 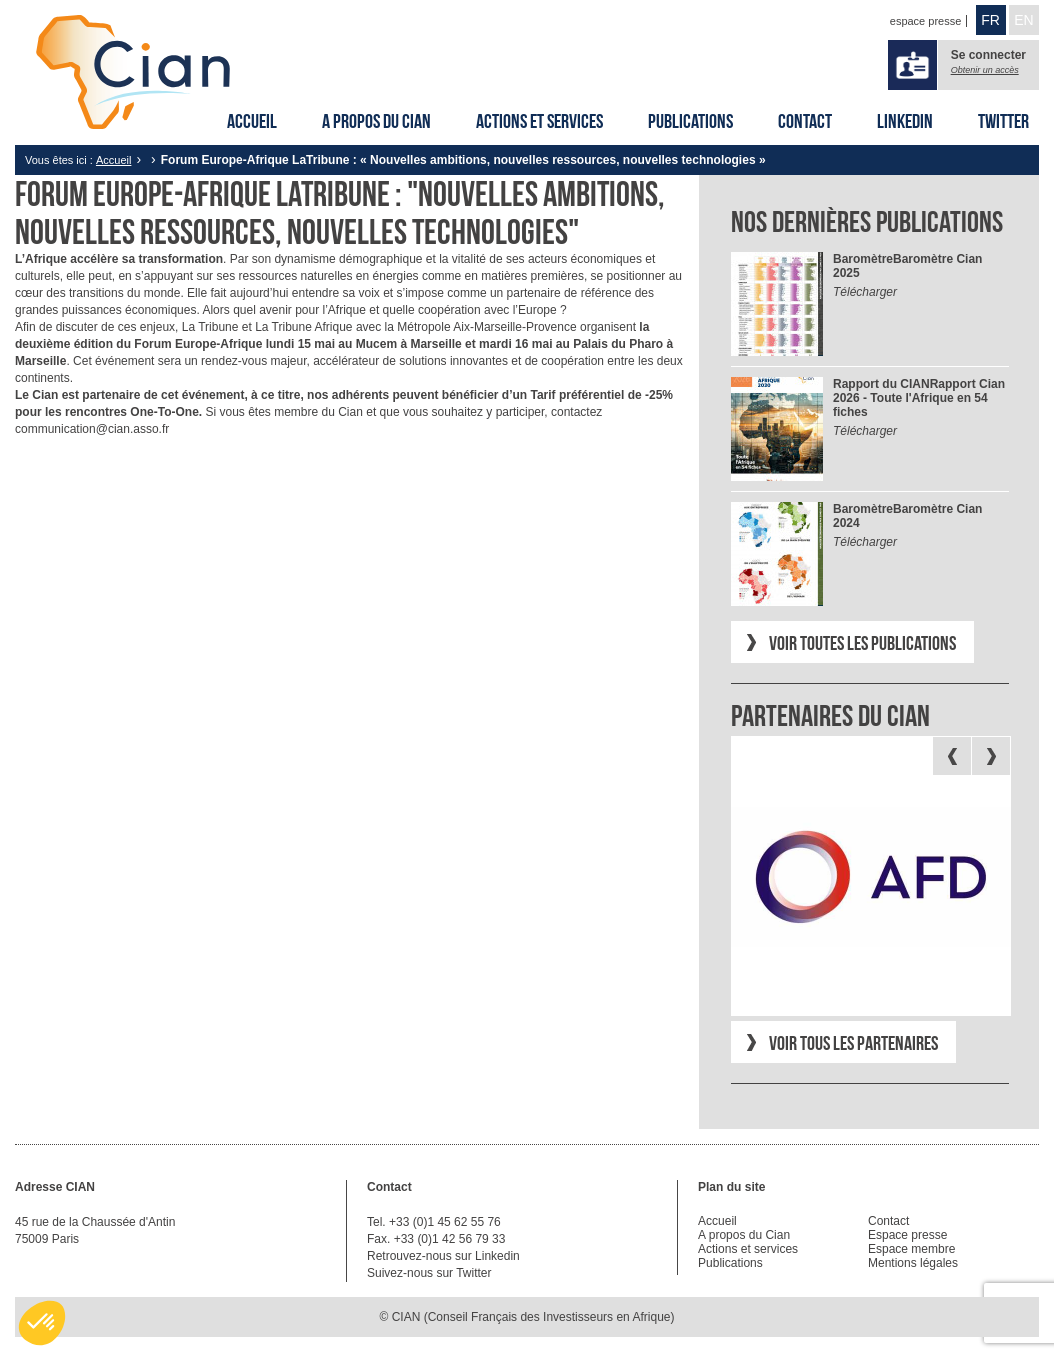 I want to click on EN, so click(x=1023, y=20).